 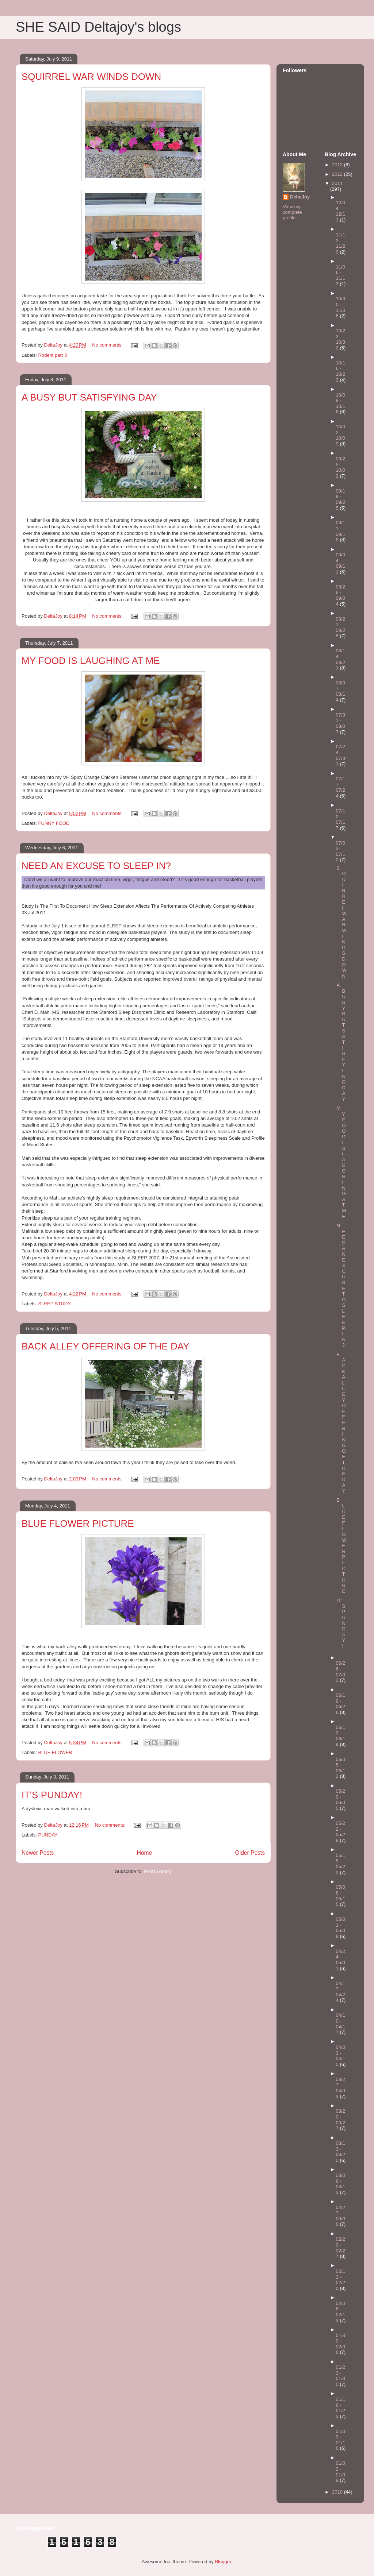 What do you see at coordinates (144, 1853) in the screenshot?
I see `Home` at bounding box center [144, 1853].